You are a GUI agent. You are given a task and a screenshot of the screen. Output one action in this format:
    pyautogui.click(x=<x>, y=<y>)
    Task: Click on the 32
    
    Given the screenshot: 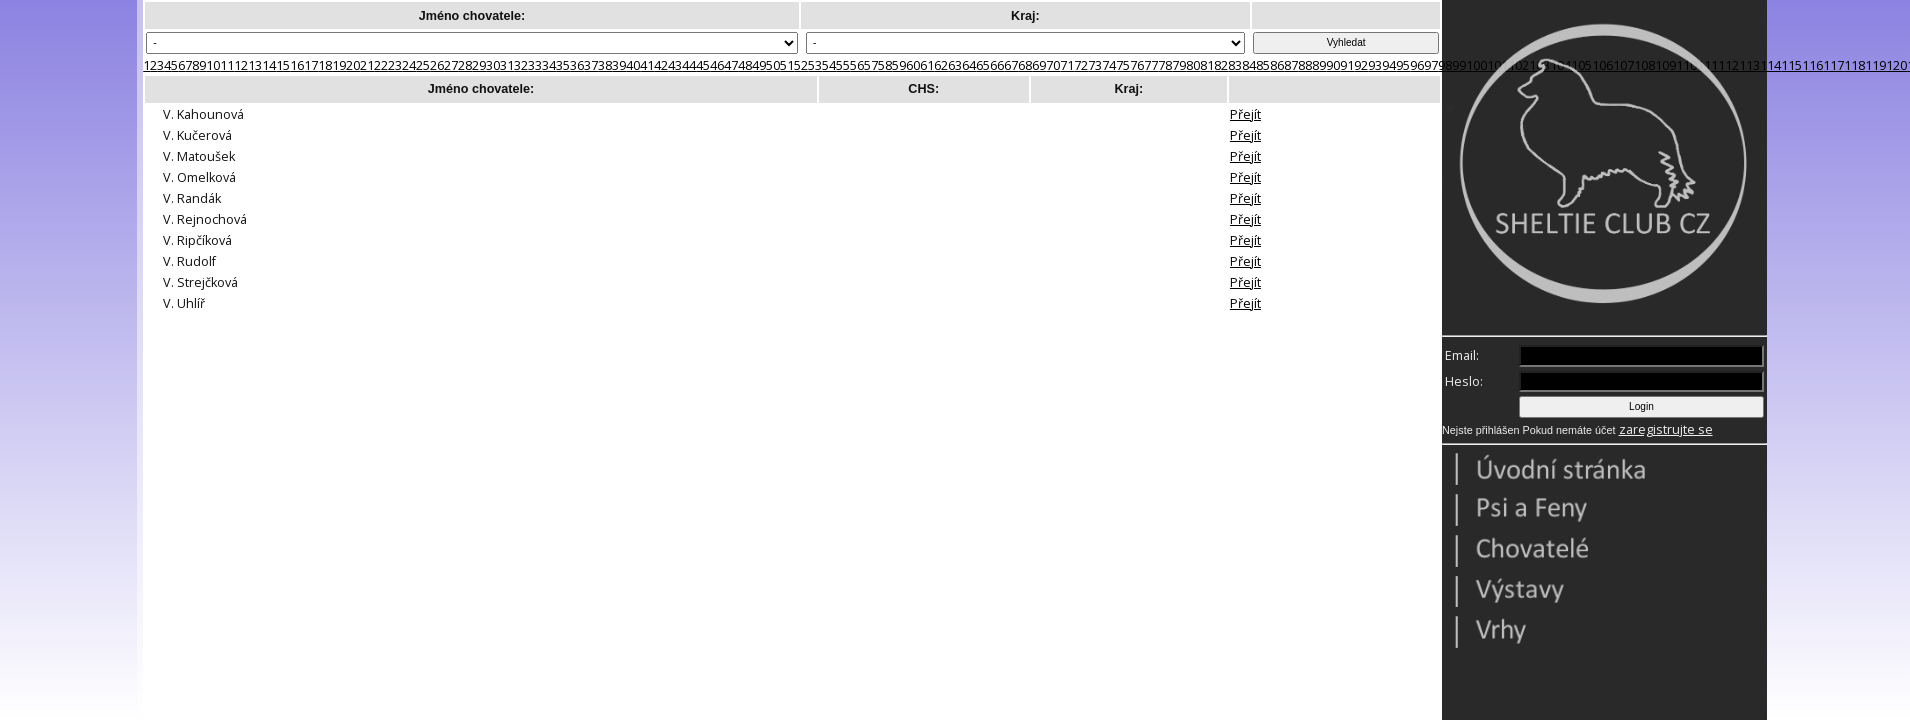 What is the action you would take?
    pyautogui.click(x=521, y=65)
    